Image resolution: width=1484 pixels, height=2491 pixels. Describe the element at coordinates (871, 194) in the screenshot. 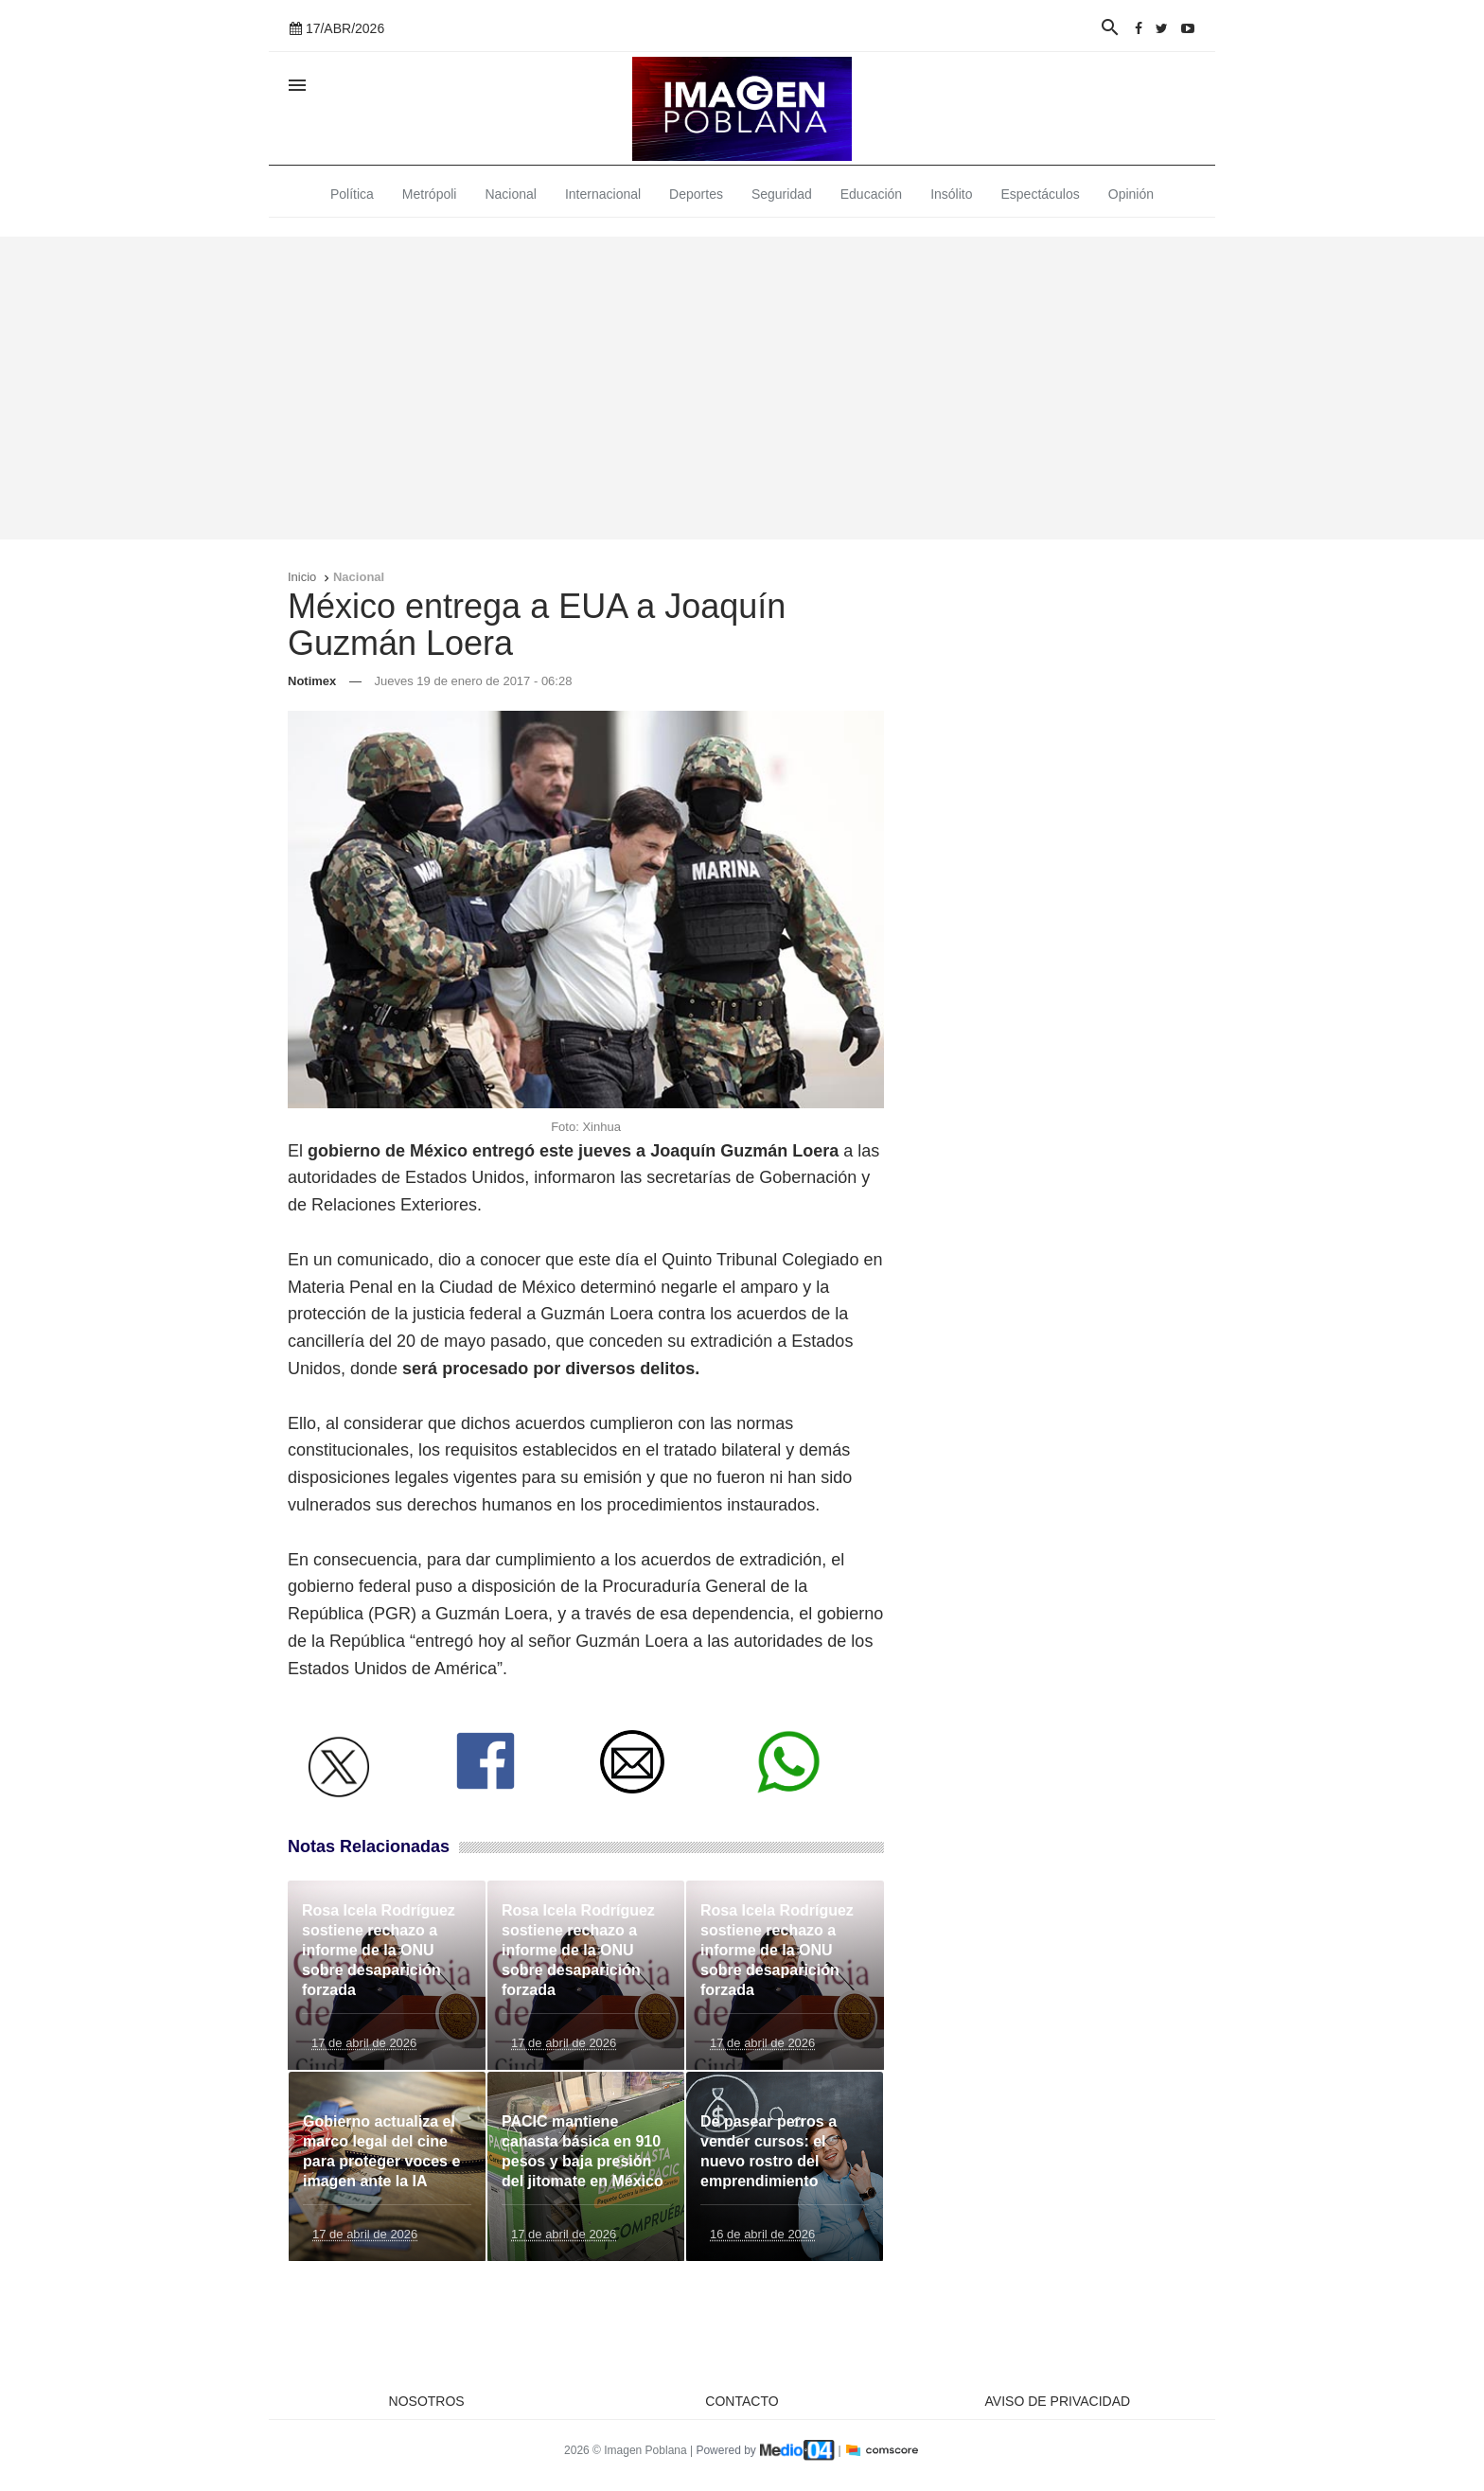

I see `Educación` at that location.